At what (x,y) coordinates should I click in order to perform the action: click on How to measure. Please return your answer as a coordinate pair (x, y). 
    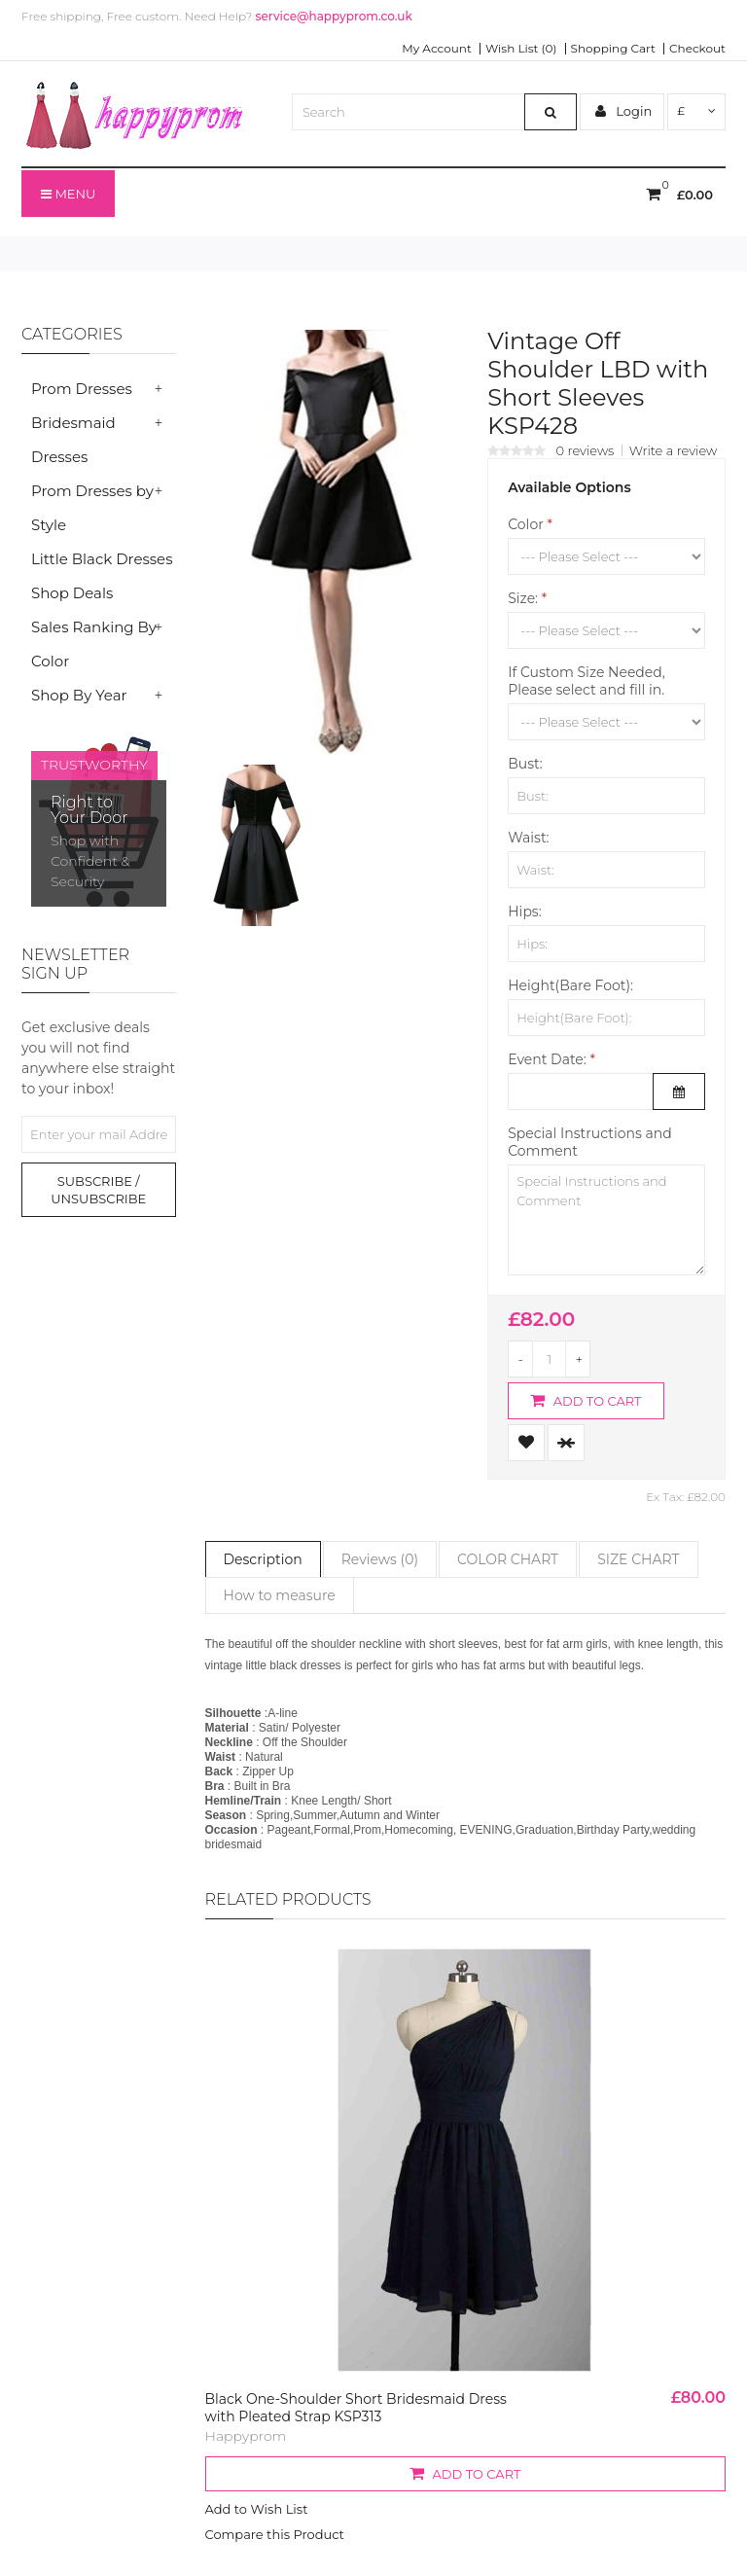
    Looking at the image, I should click on (280, 1595).